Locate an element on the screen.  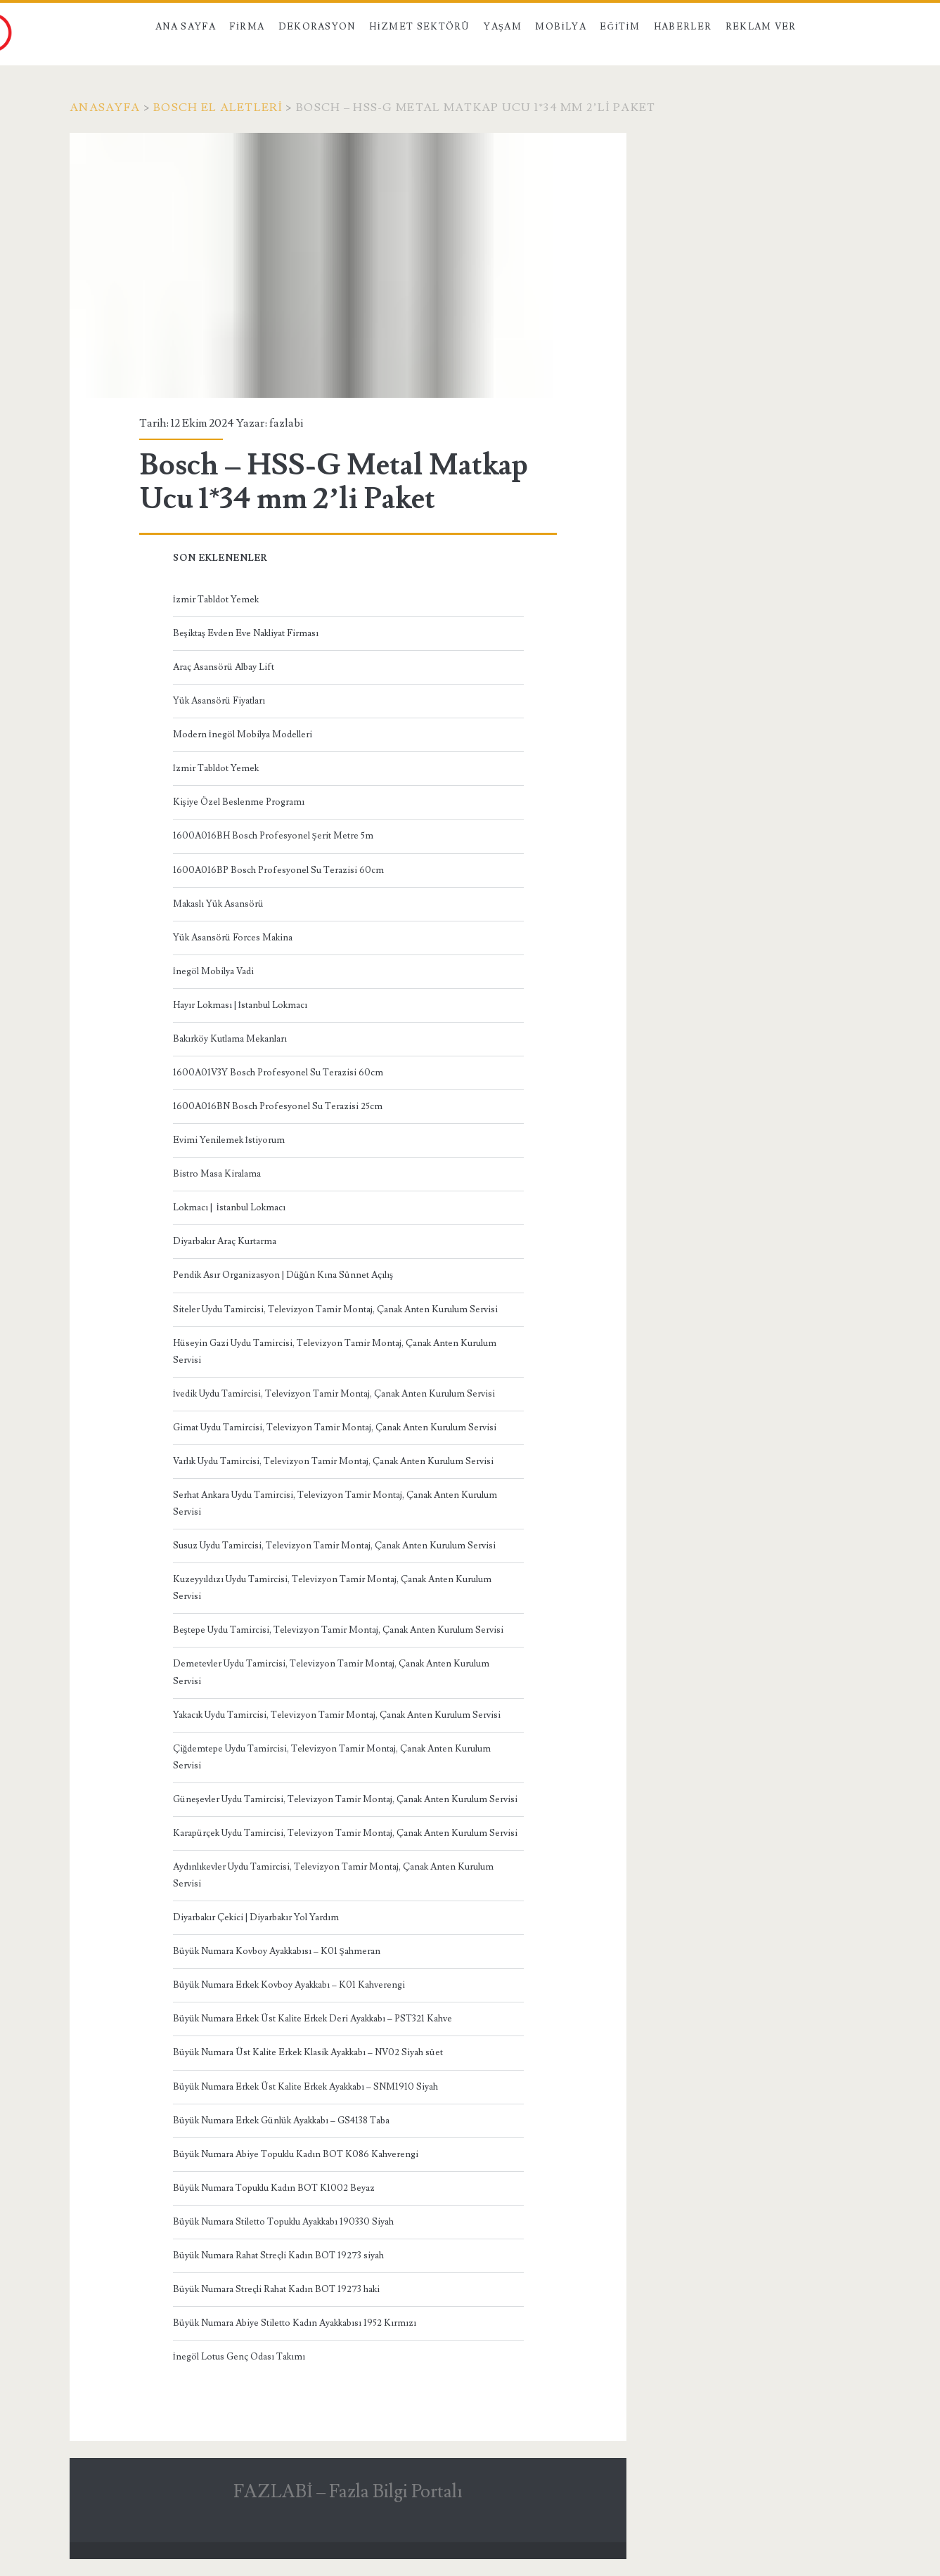
Dekorasyon is located at coordinates (317, 26).